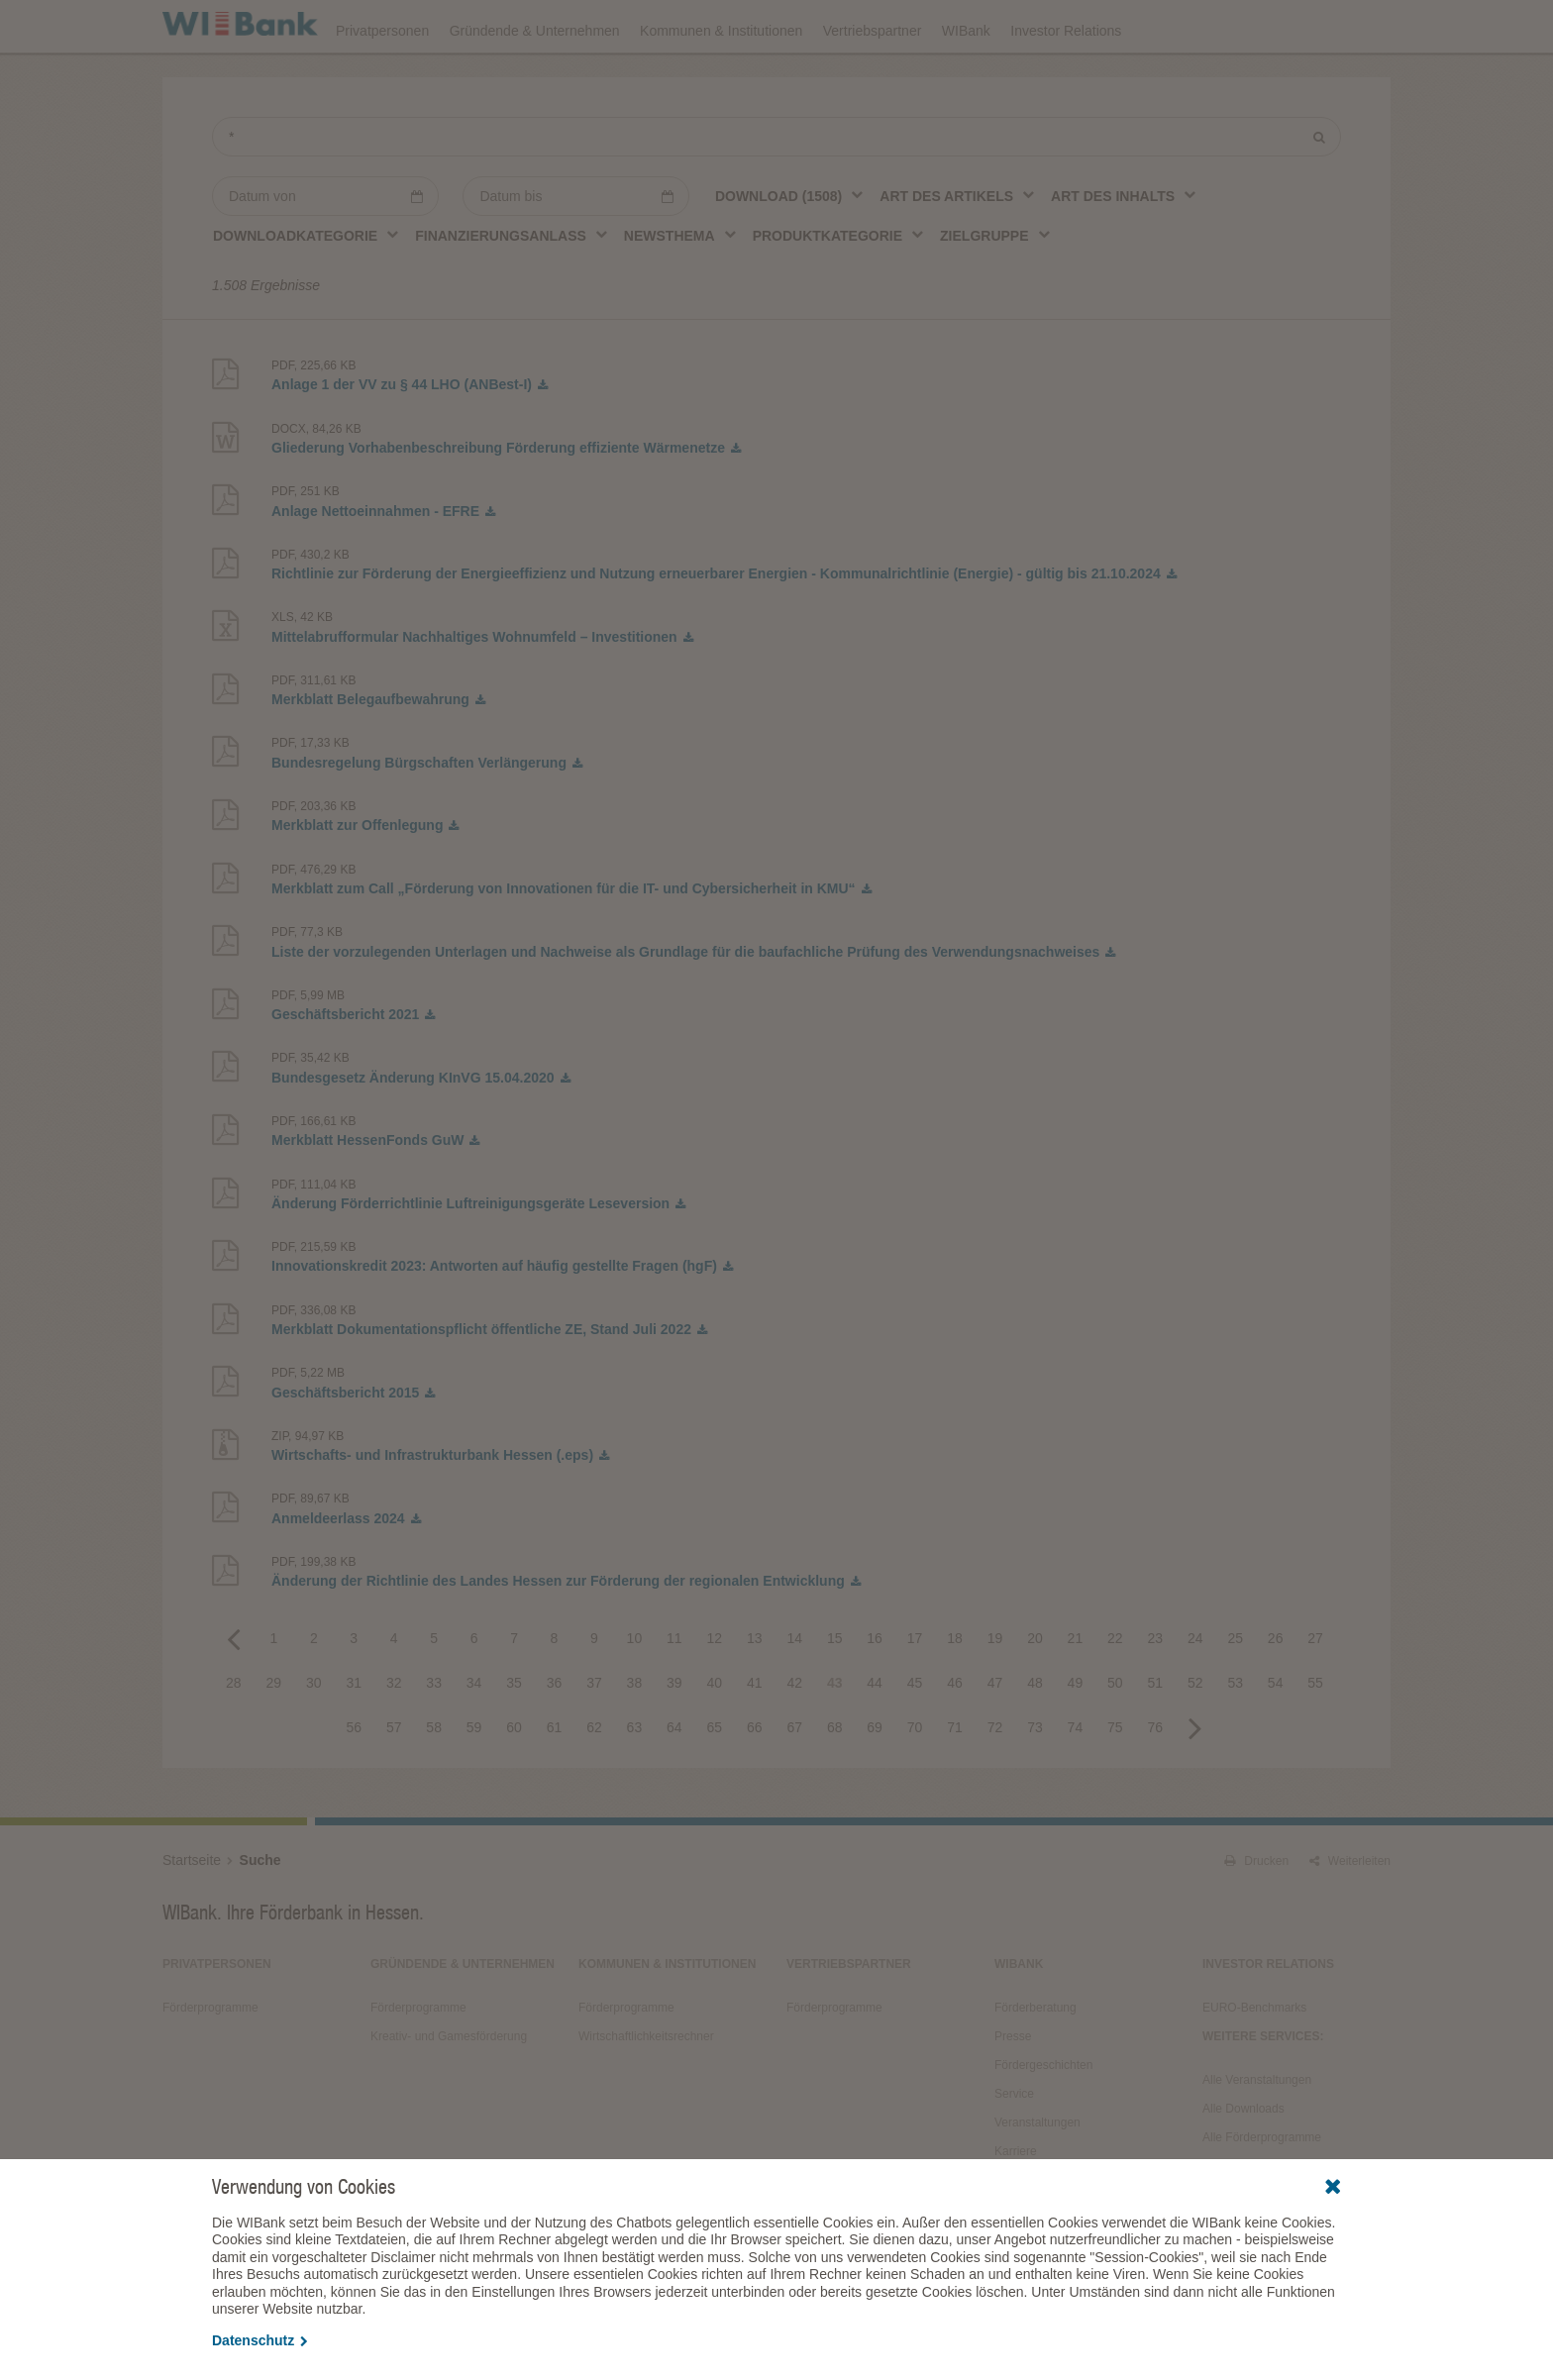 The width and height of the screenshot is (1553, 2380). Describe the element at coordinates (966, 81) in the screenshot. I see `WIBank` at that location.